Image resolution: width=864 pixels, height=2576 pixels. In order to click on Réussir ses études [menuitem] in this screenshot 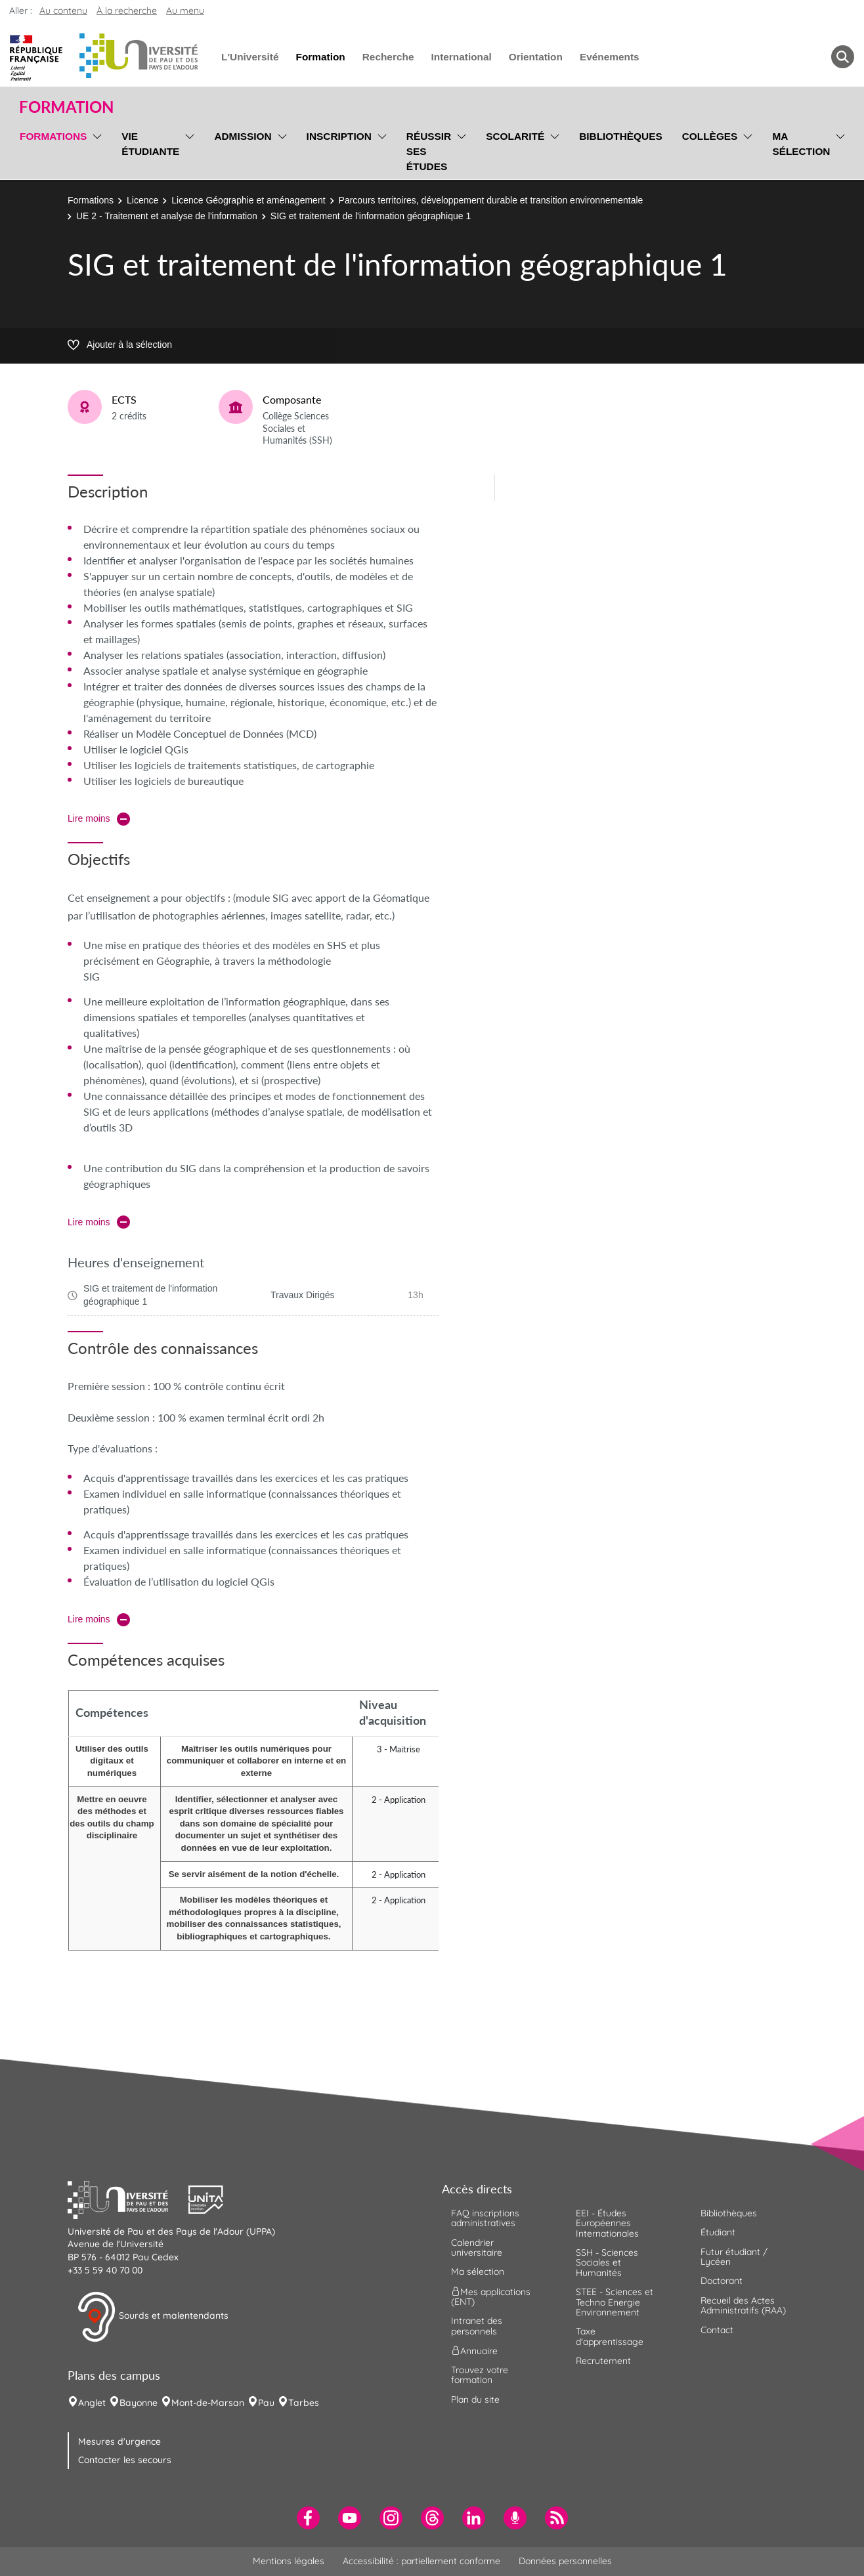, I will do `click(428, 151)`.